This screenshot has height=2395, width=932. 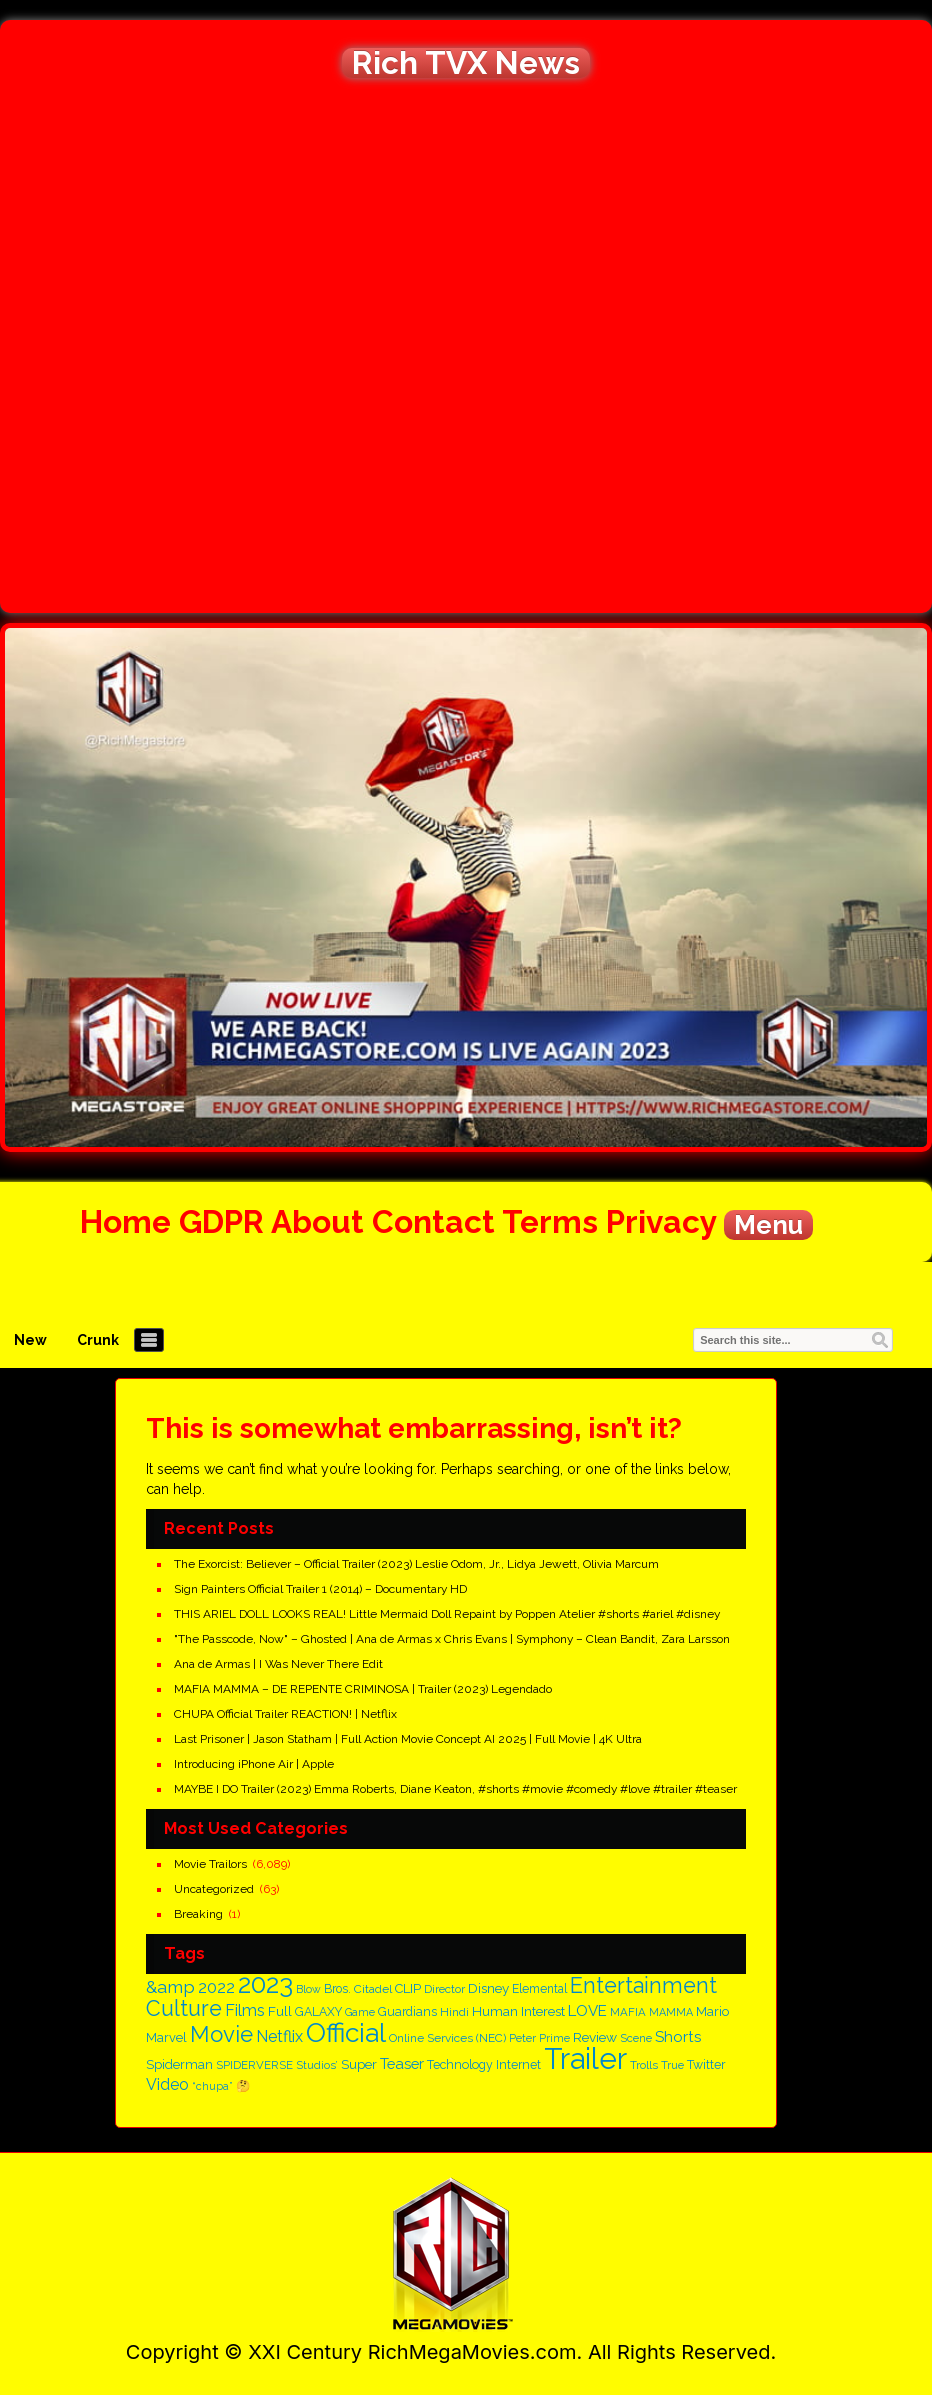 I want to click on Human Interest [Human Interest (196 items)], so click(x=518, y=2011).